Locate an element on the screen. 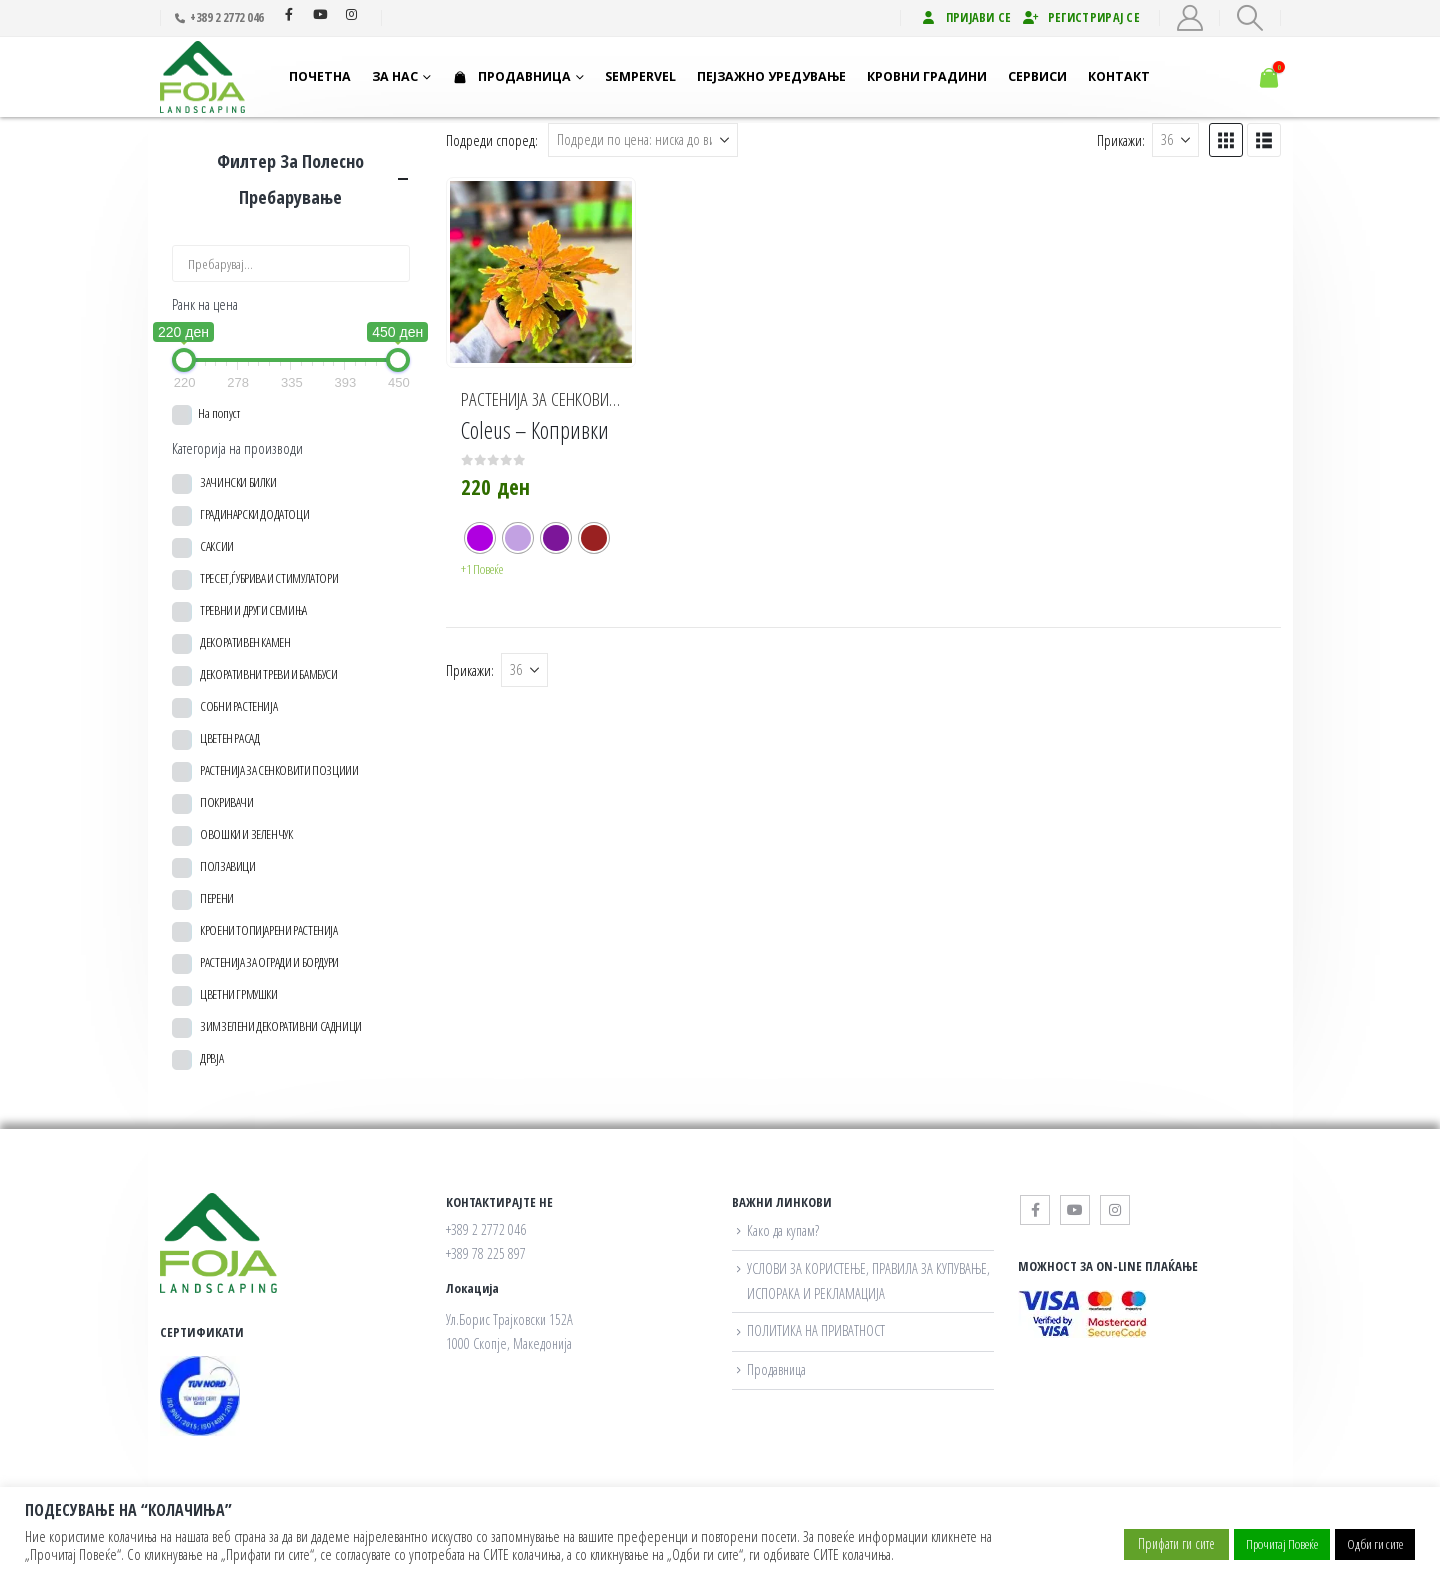  ЗИМЗЕЛЕНИ ДЕКОРАТИВНИ САДНИЦИ is located at coordinates (281, 1026).